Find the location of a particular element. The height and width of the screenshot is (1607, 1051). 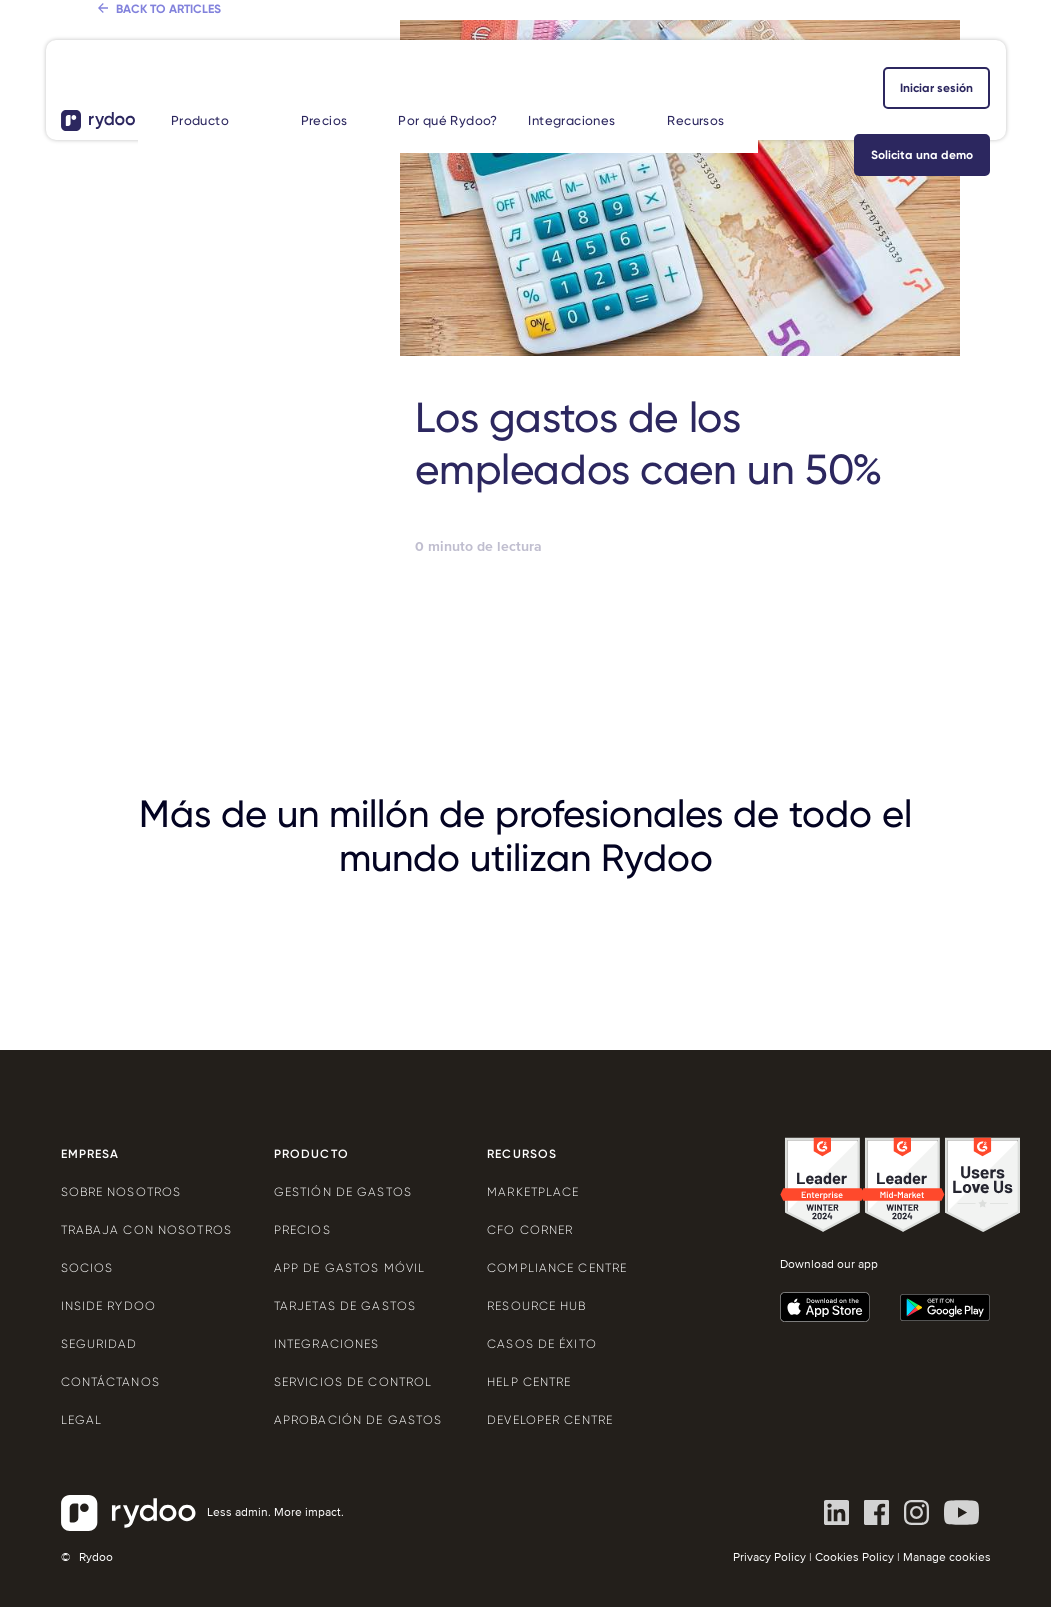

Casos de éxito is located at coordinates (542, 1344).